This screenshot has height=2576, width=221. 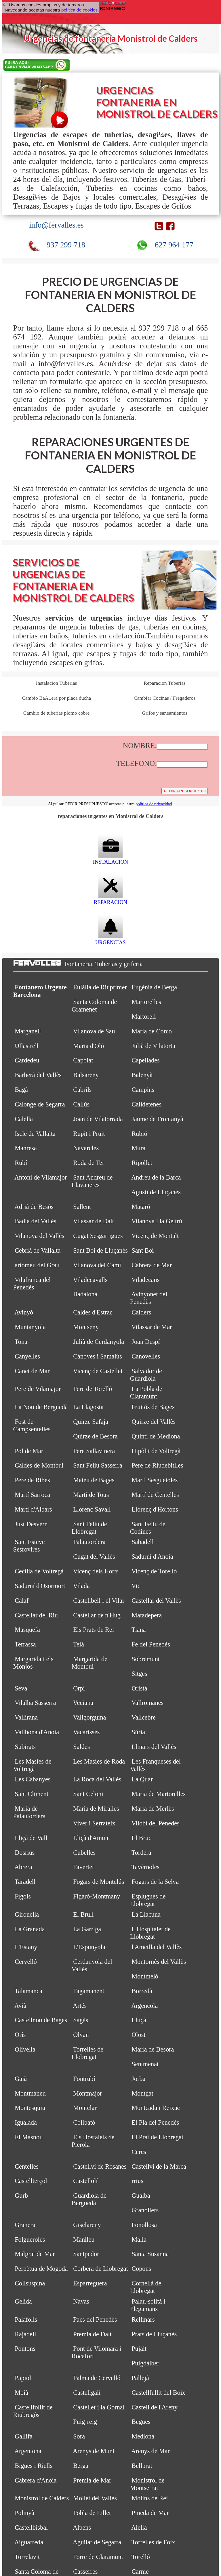 What do you see at coordinates (141, 2556) in the screenshot?
I see `Torelló` at bounding box center [141, 2556].